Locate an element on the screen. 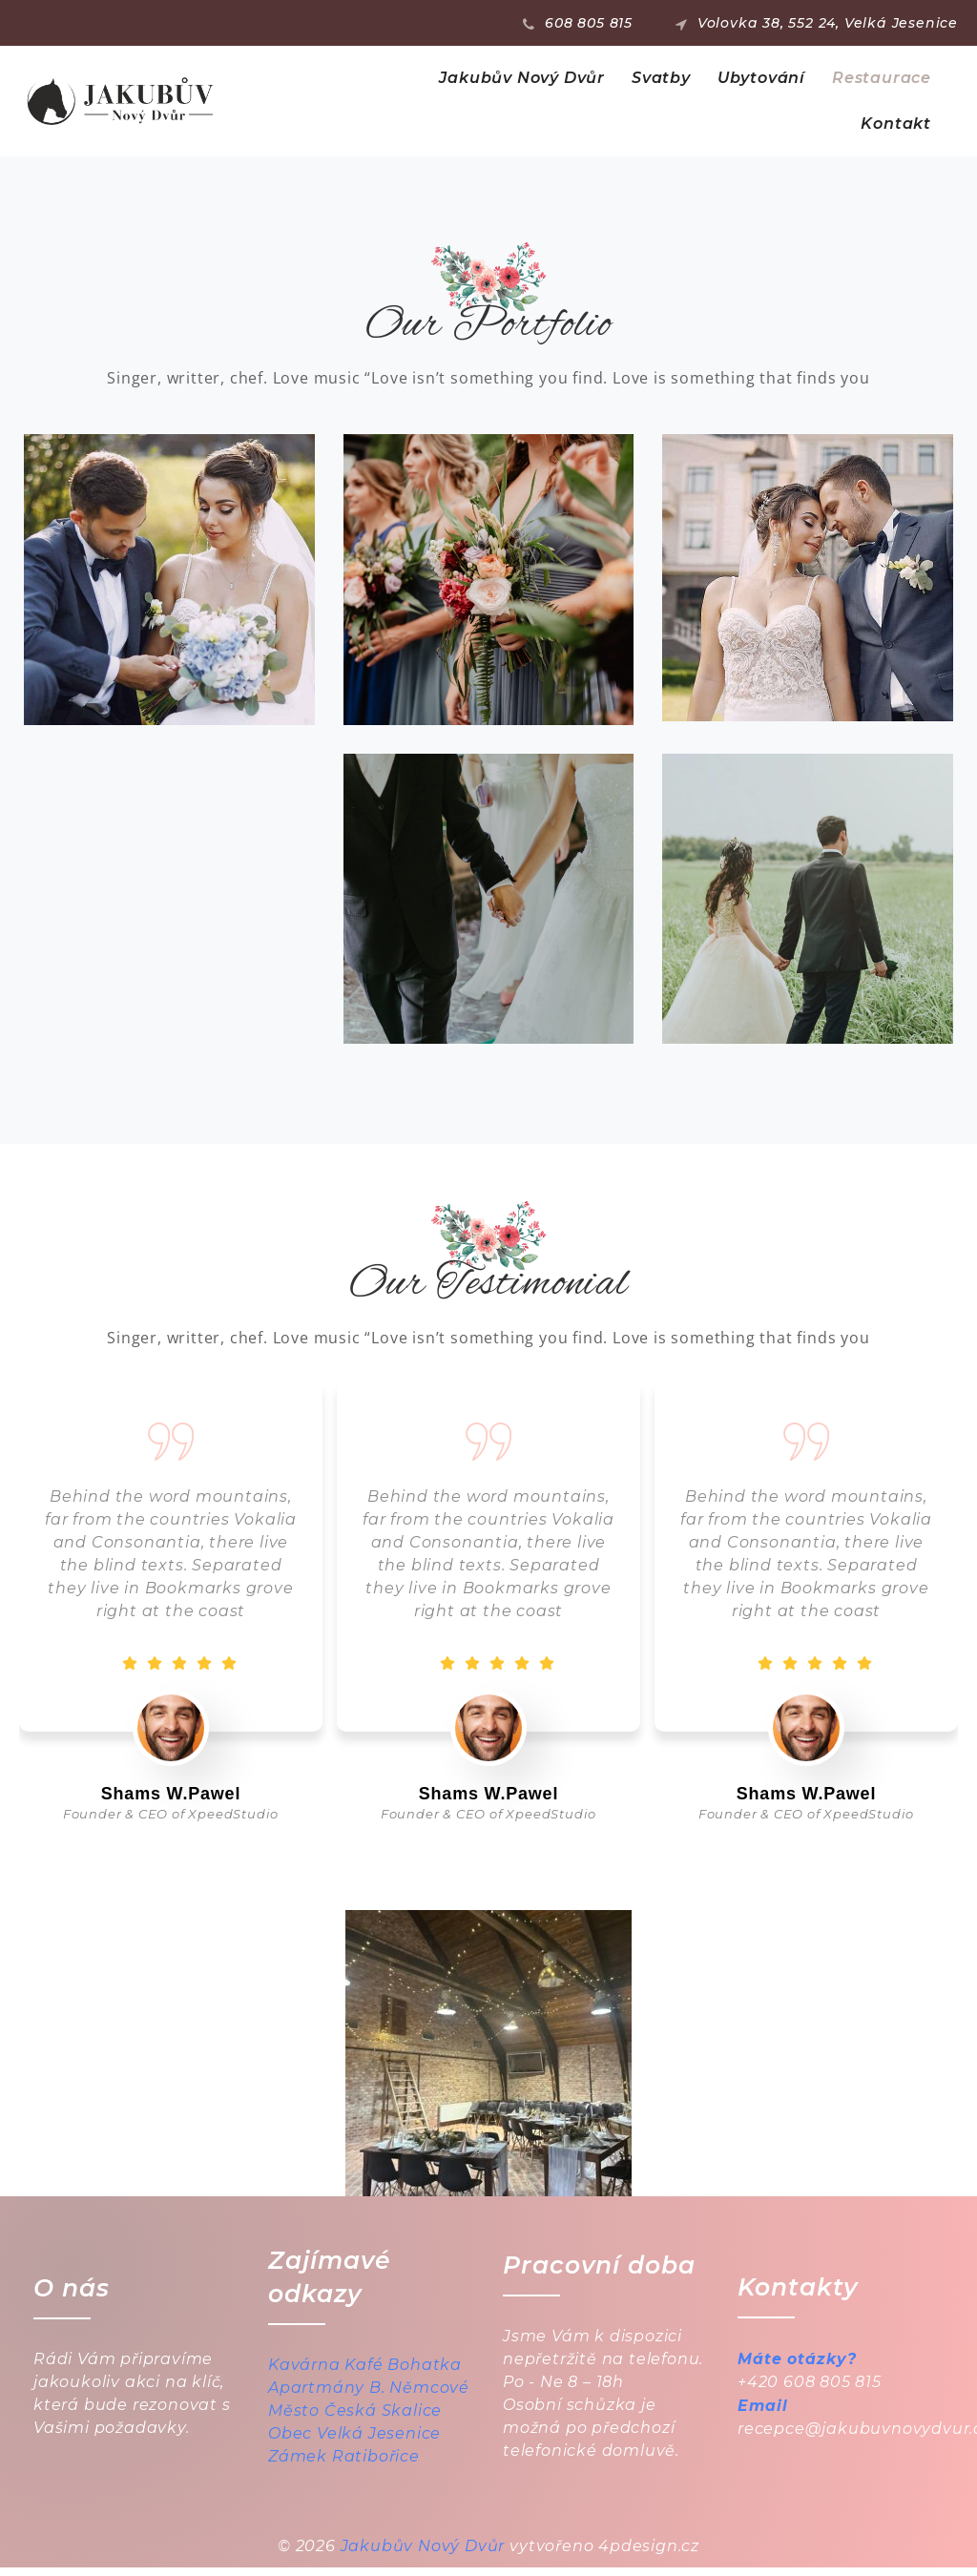 The image size is (977, 2576). Město Česká Skalice is located at coordinates (355, 2419).